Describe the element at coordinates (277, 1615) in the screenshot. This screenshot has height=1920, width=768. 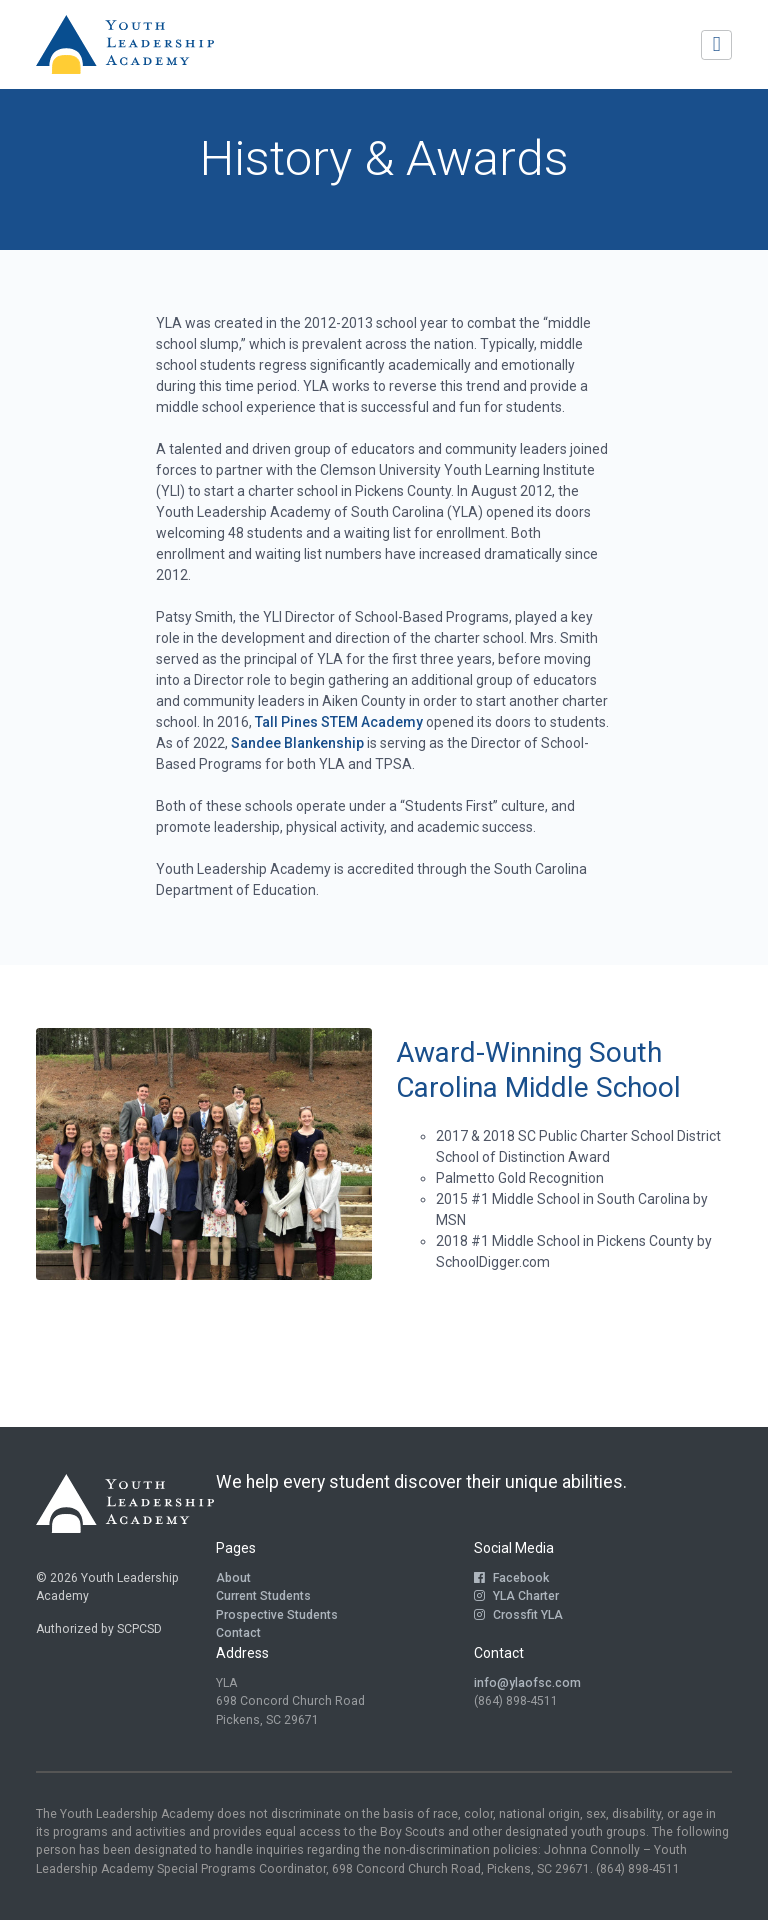
I see `Prospective Students` at that location.